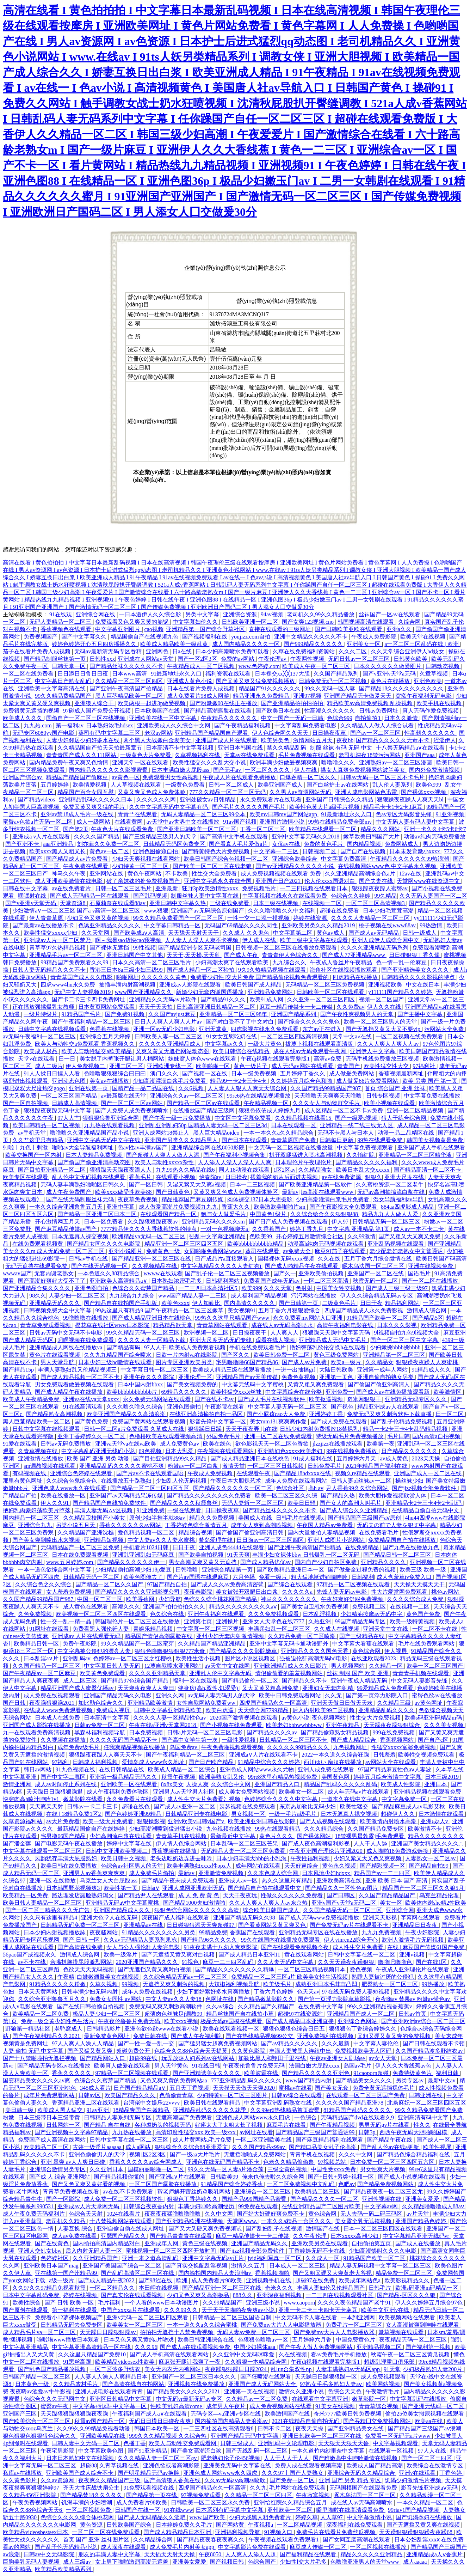 The width and height of the screenshot is (470, 2576). What do you see at coordinates (162, 1133) in the screenshot?
I see `亚洲人成网站18禁止人` at bounding box center [162, 1133].